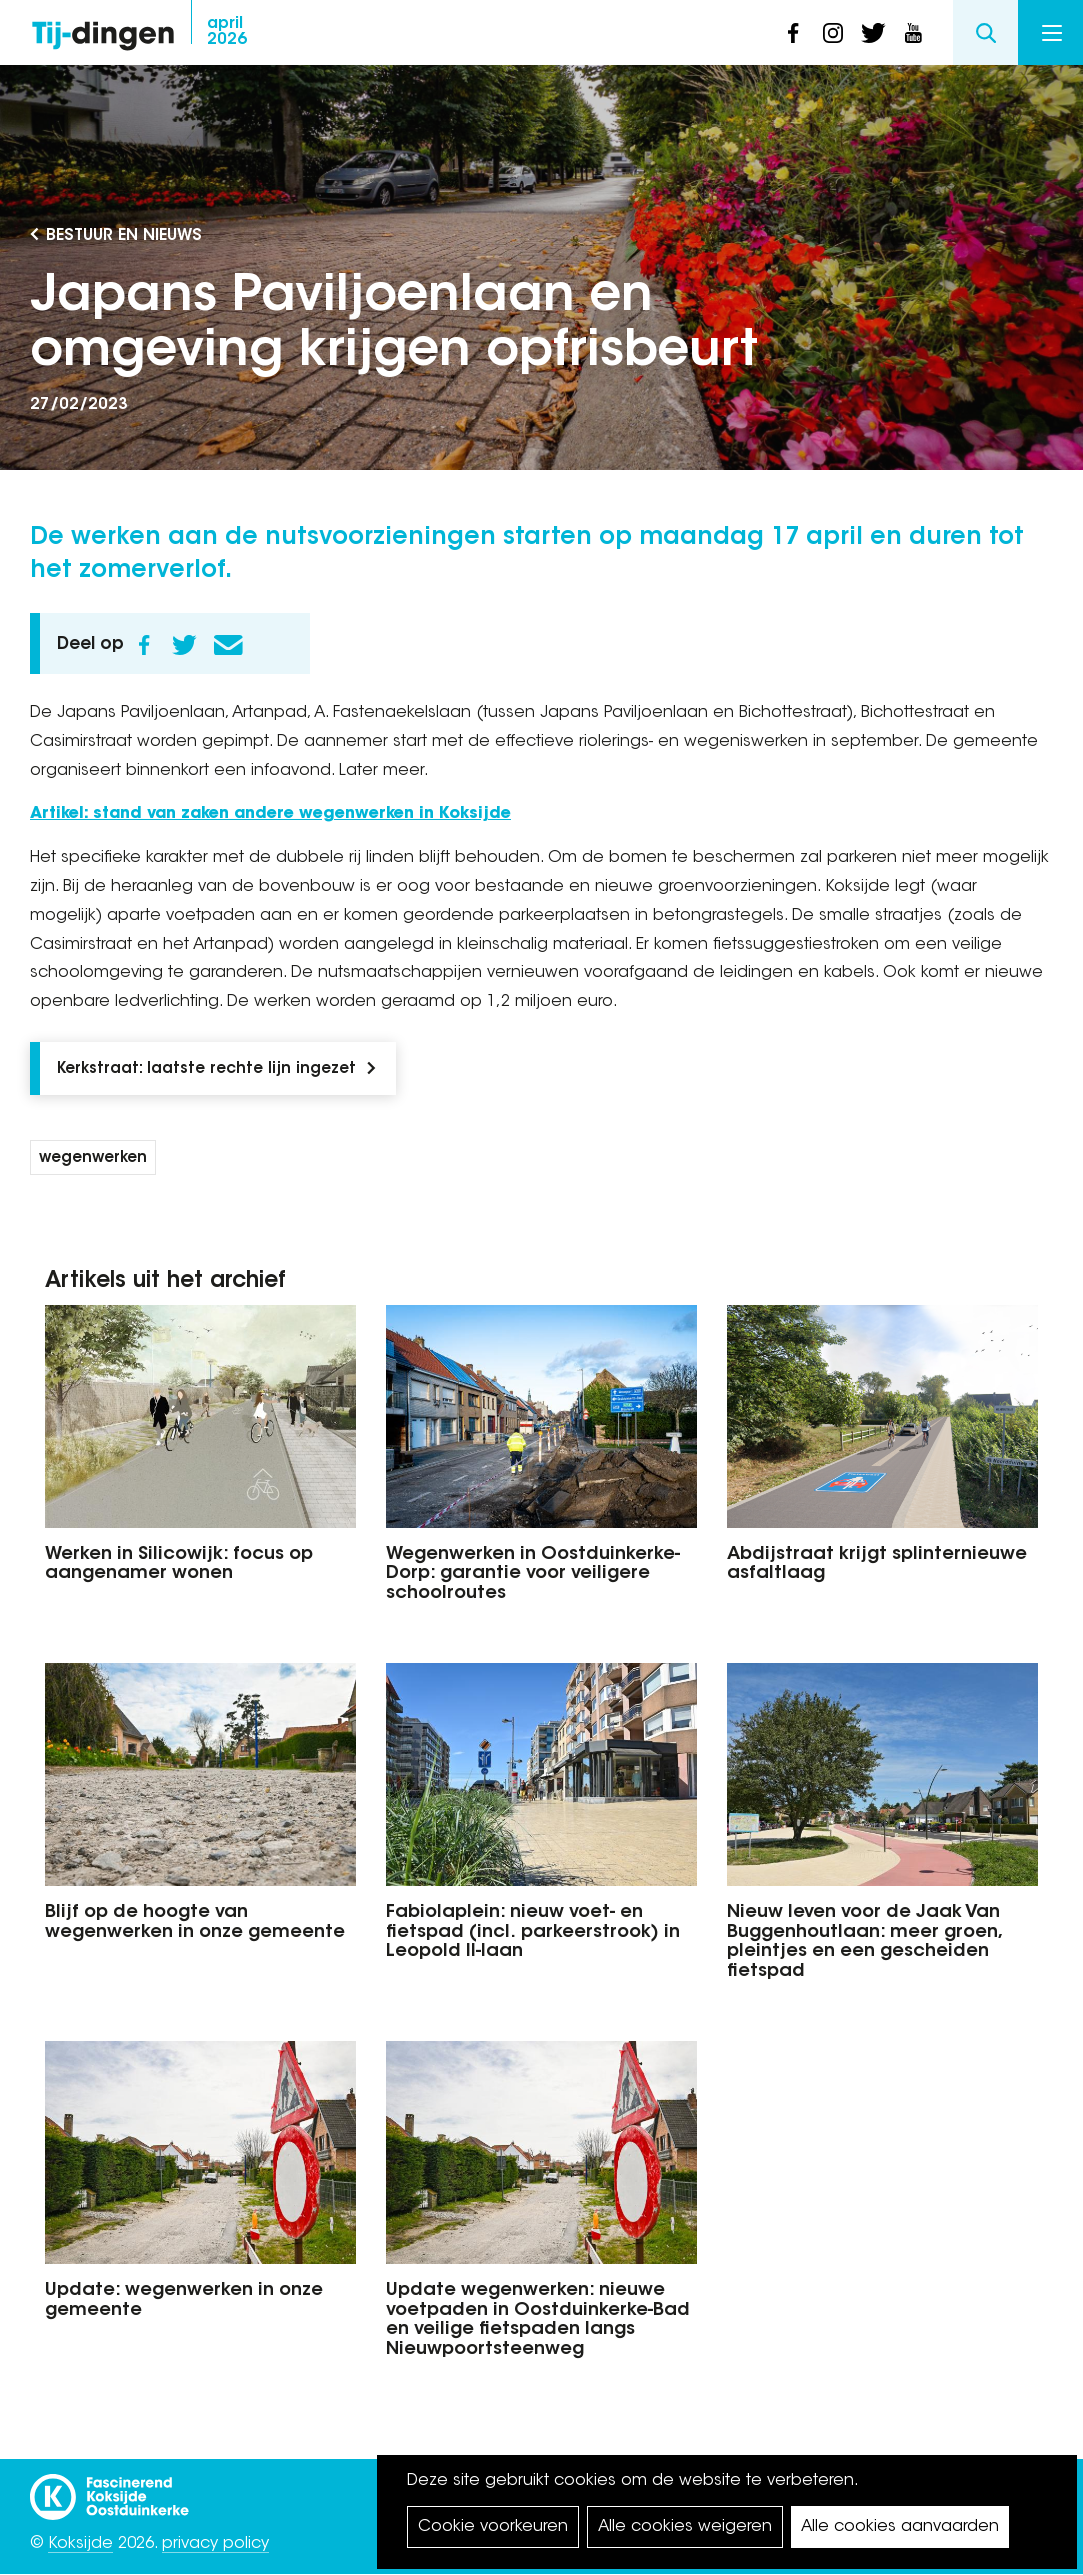  I want to click on Blijf op de hoogte van wegenwerken in onze gemeente, so click(195, 1923).